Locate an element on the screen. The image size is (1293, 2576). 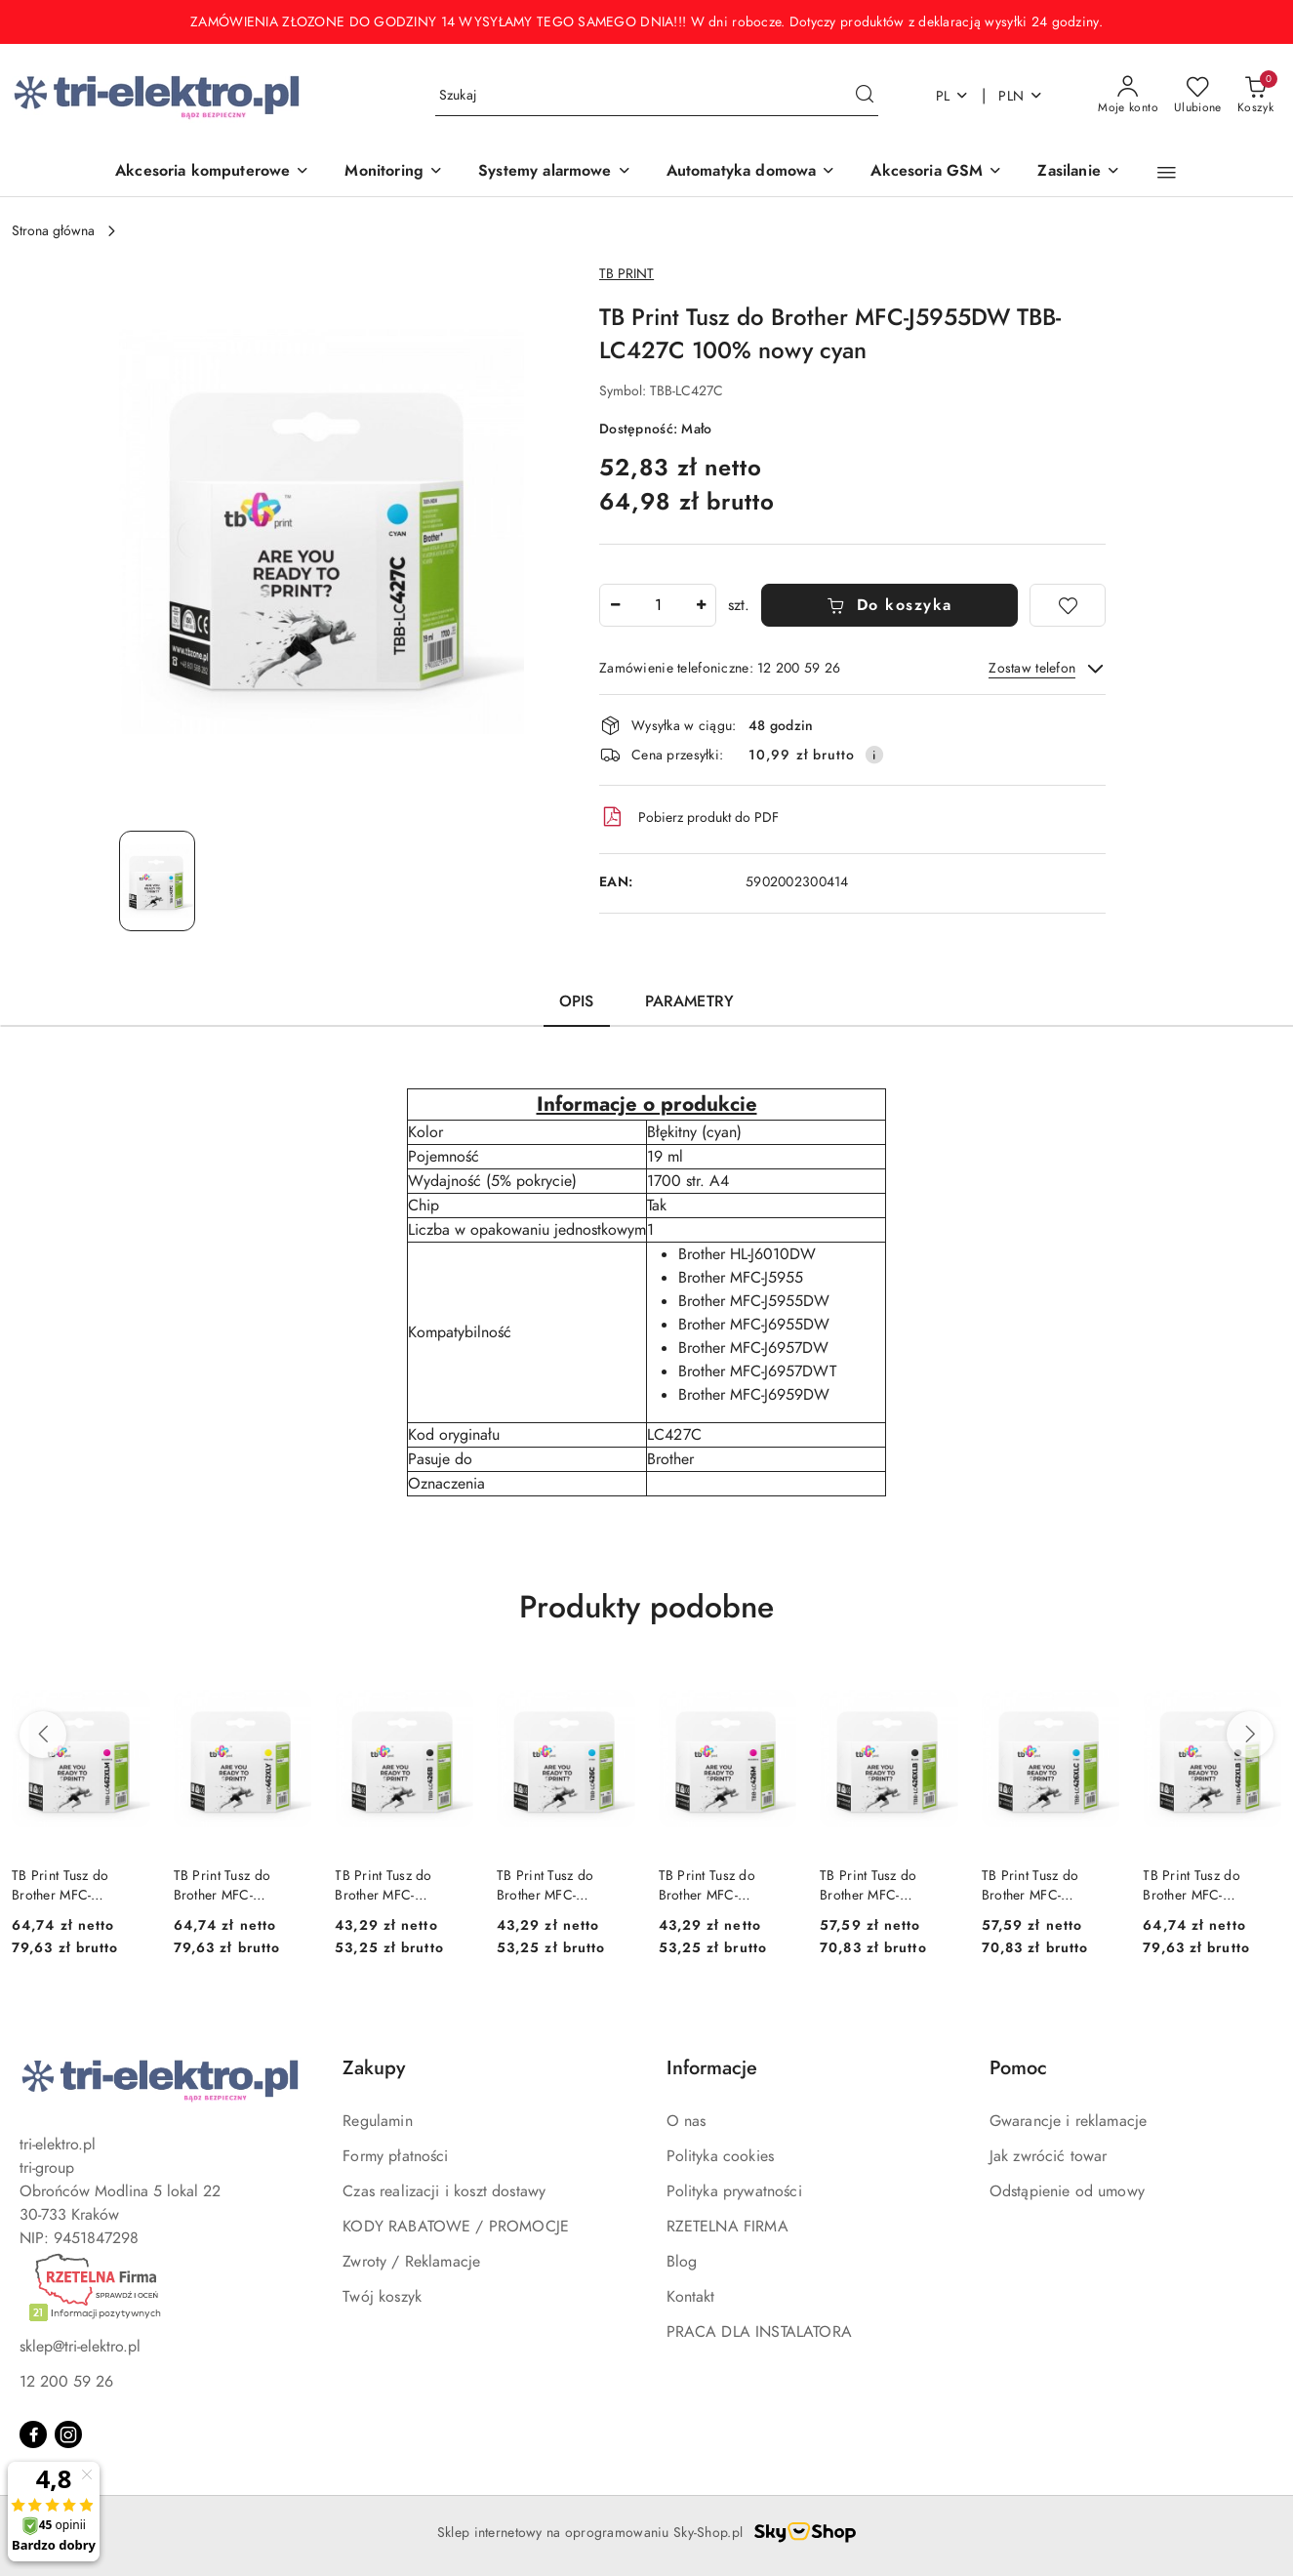
sklep@tri-elektro.pl is located at coordinates (80, 2346).